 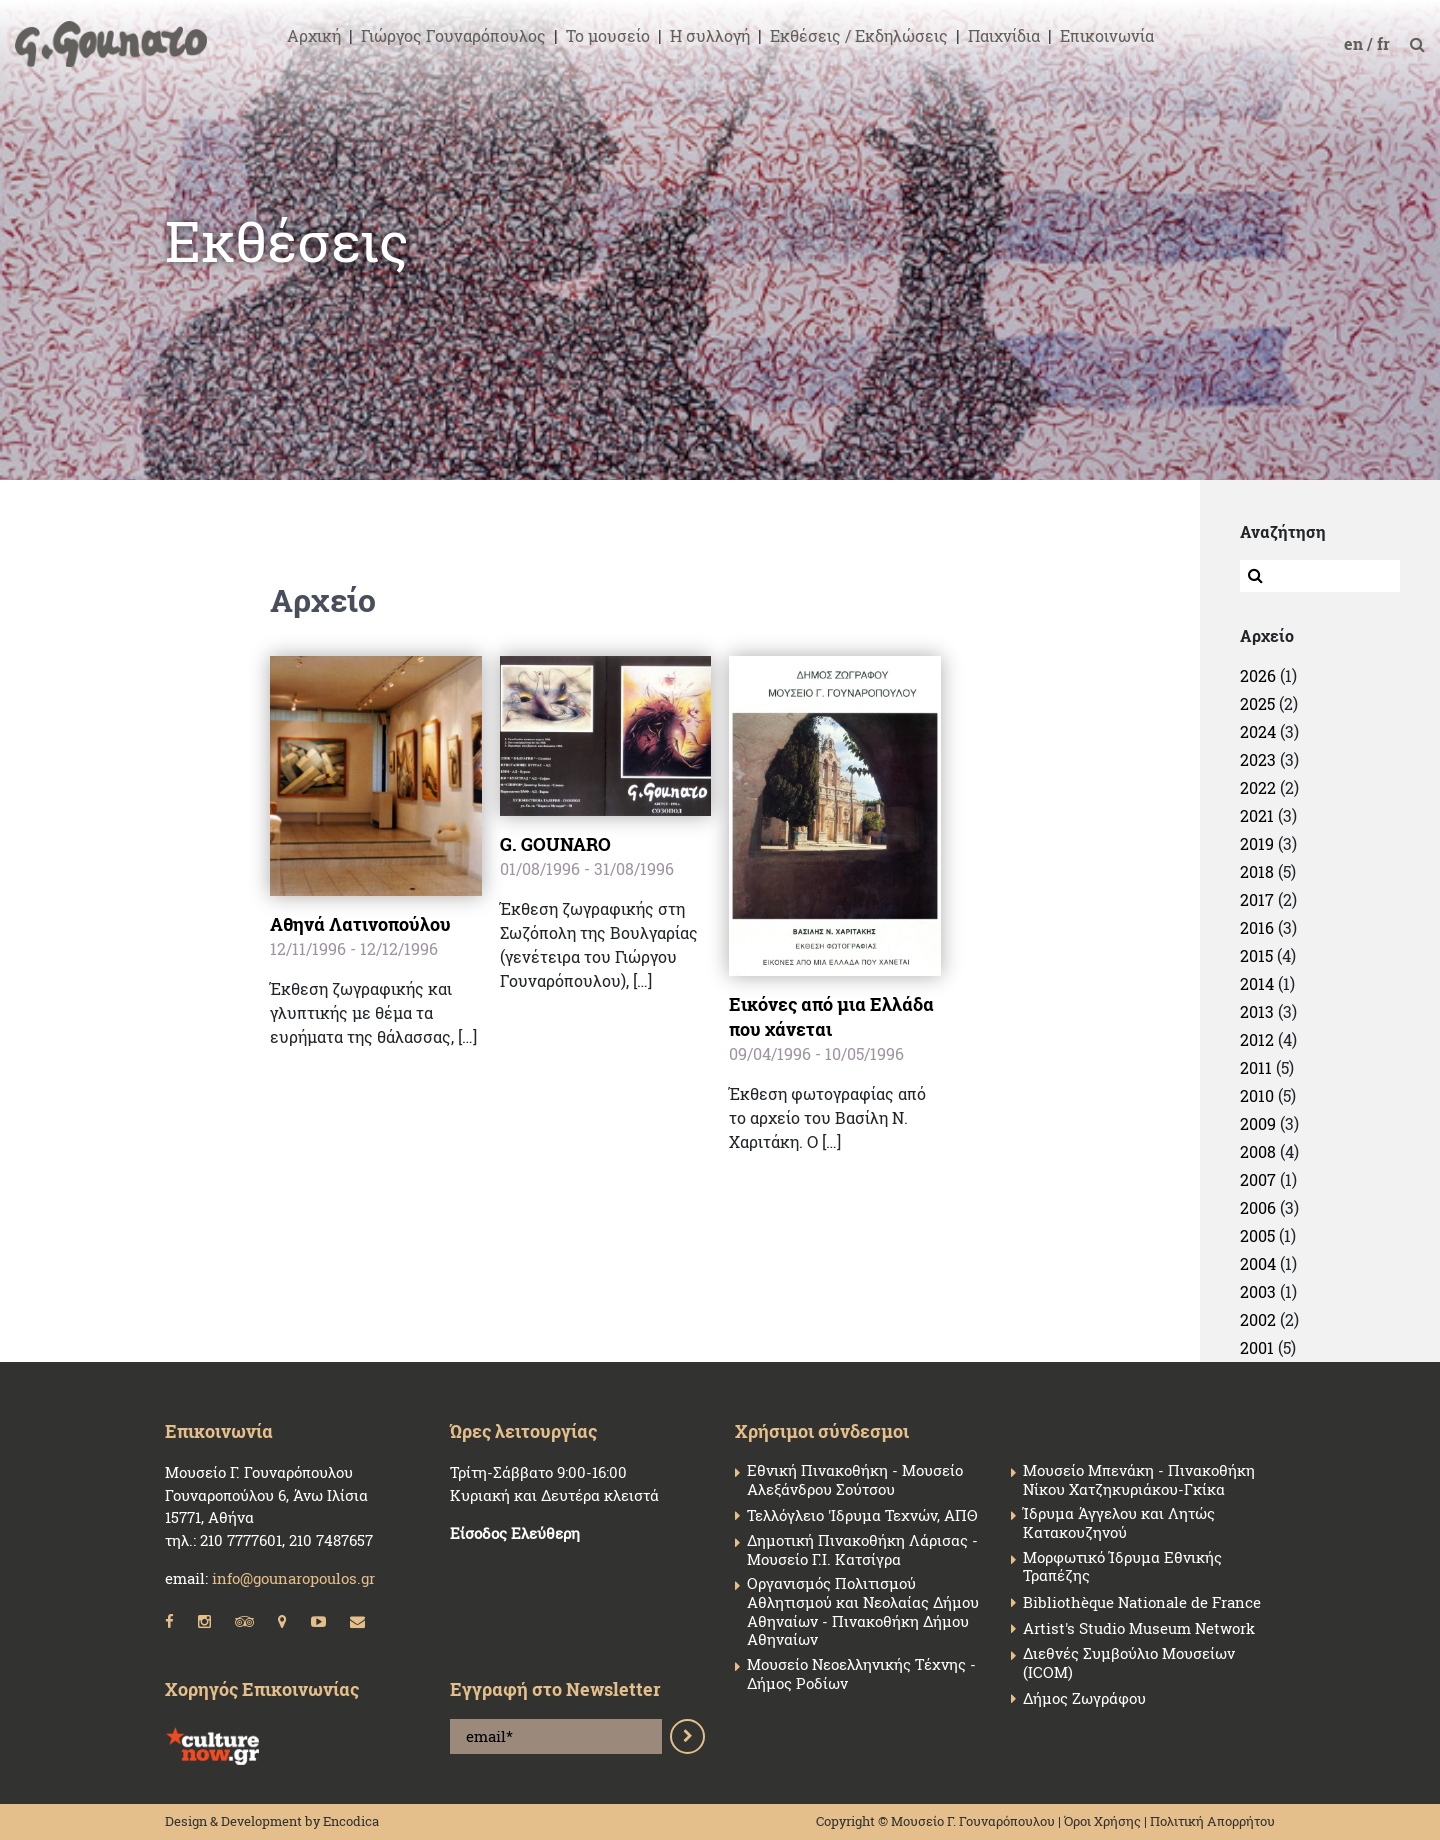 I want to click on Εικόνες από μια Ελλάδα που χάνεται, so click(x=831, y=1016).